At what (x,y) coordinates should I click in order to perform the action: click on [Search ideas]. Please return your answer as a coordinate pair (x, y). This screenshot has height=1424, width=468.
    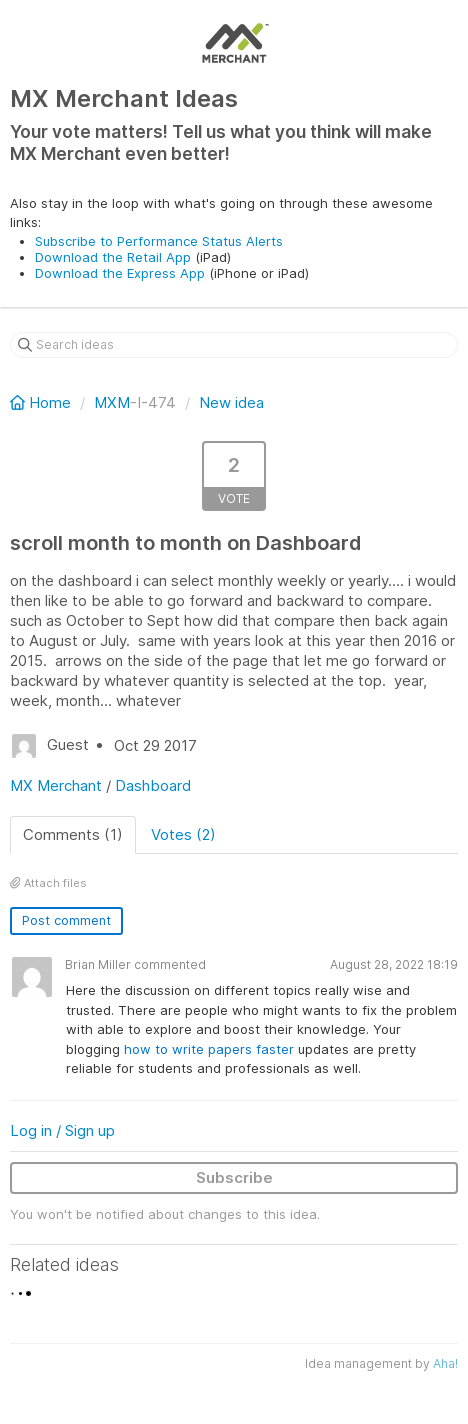
    Looking at the image, I should click on (234, 345).